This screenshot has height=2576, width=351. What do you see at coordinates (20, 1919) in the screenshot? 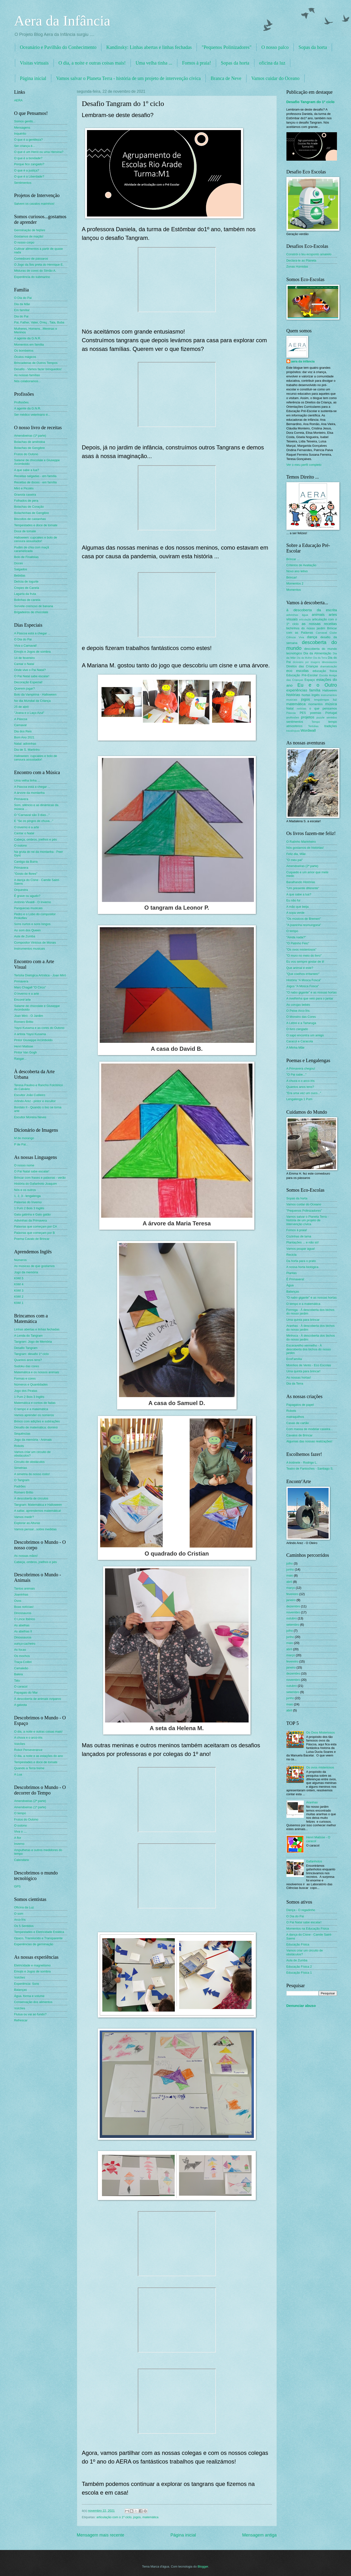
I see `Arco-Íris` at bounding box center [20, 1919].